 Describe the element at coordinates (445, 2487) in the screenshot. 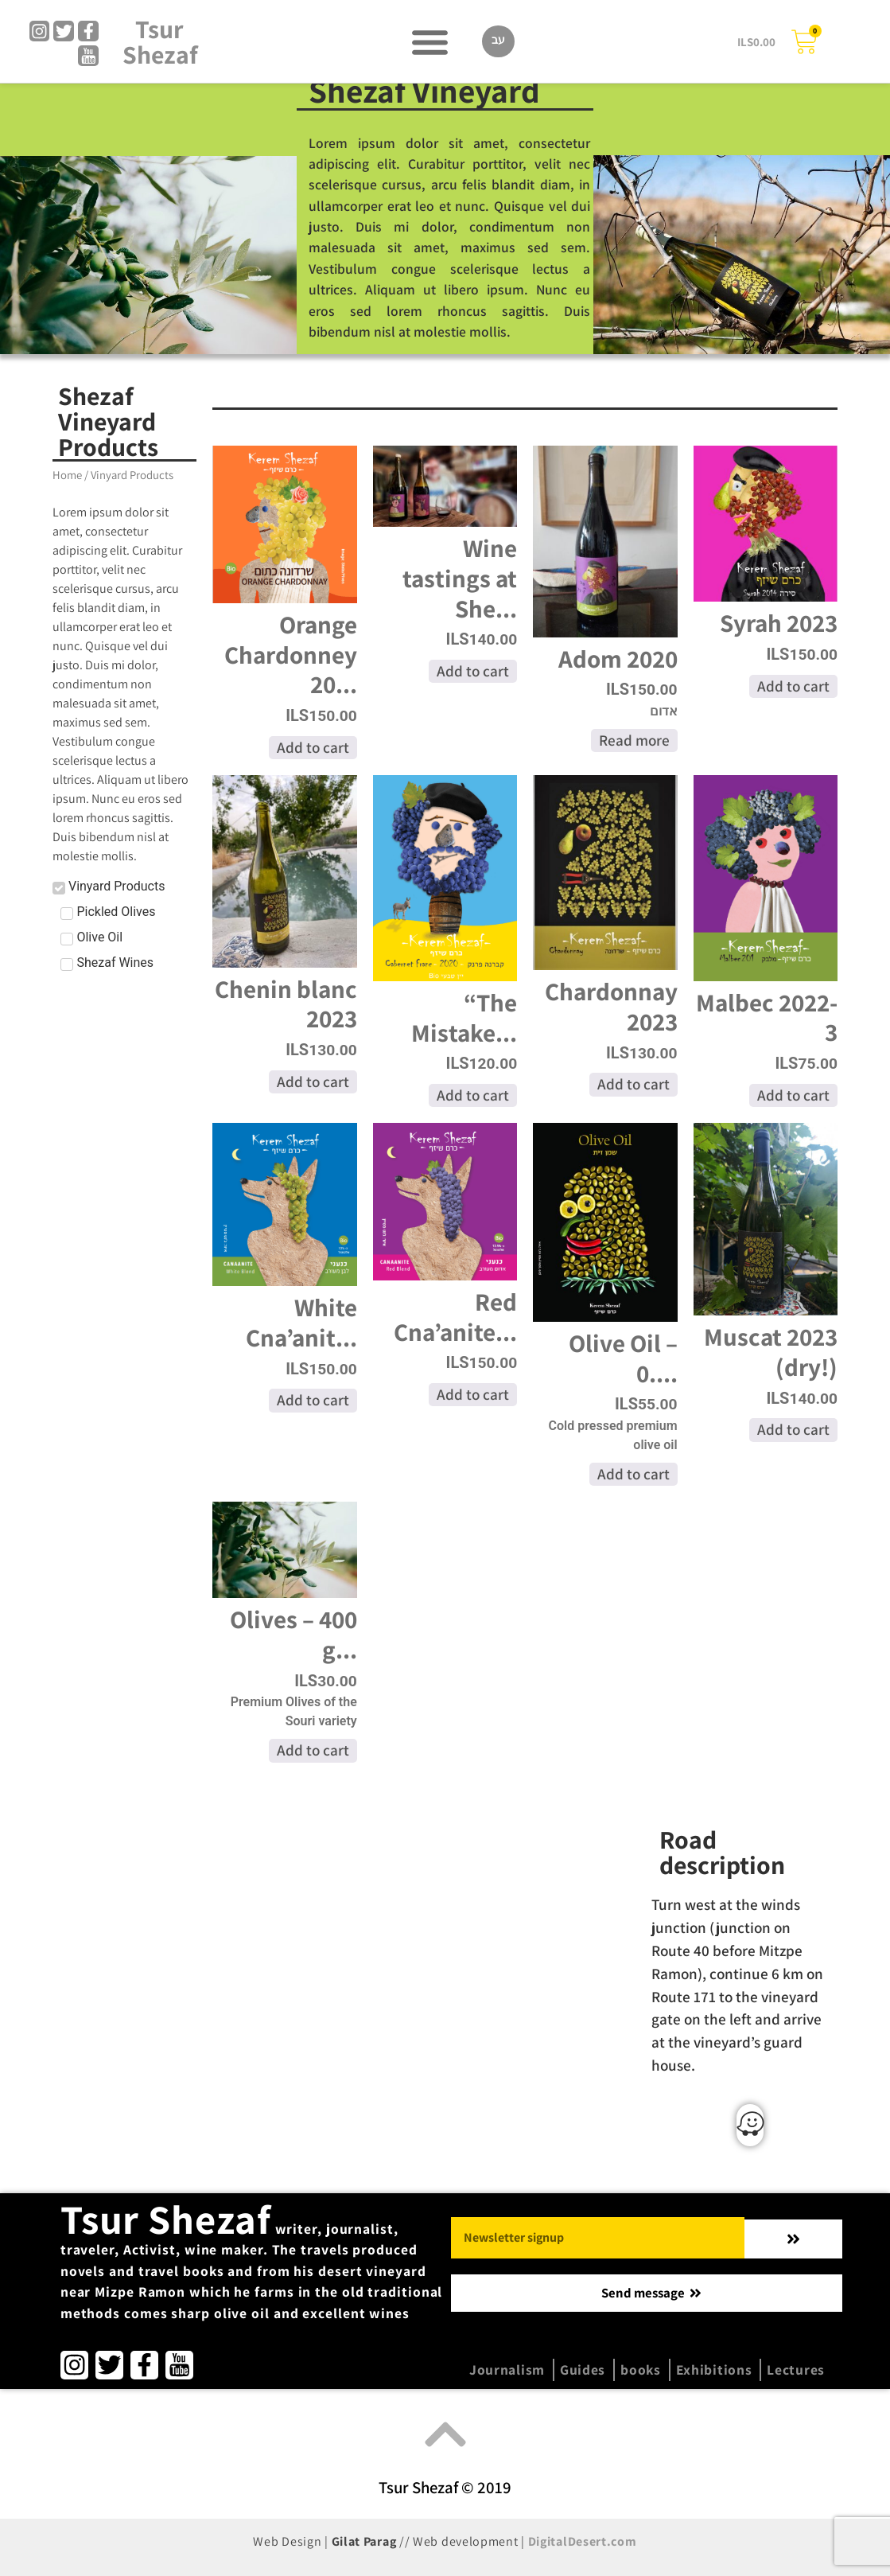

I see `Tsur Shezaf © 2019` at that location.